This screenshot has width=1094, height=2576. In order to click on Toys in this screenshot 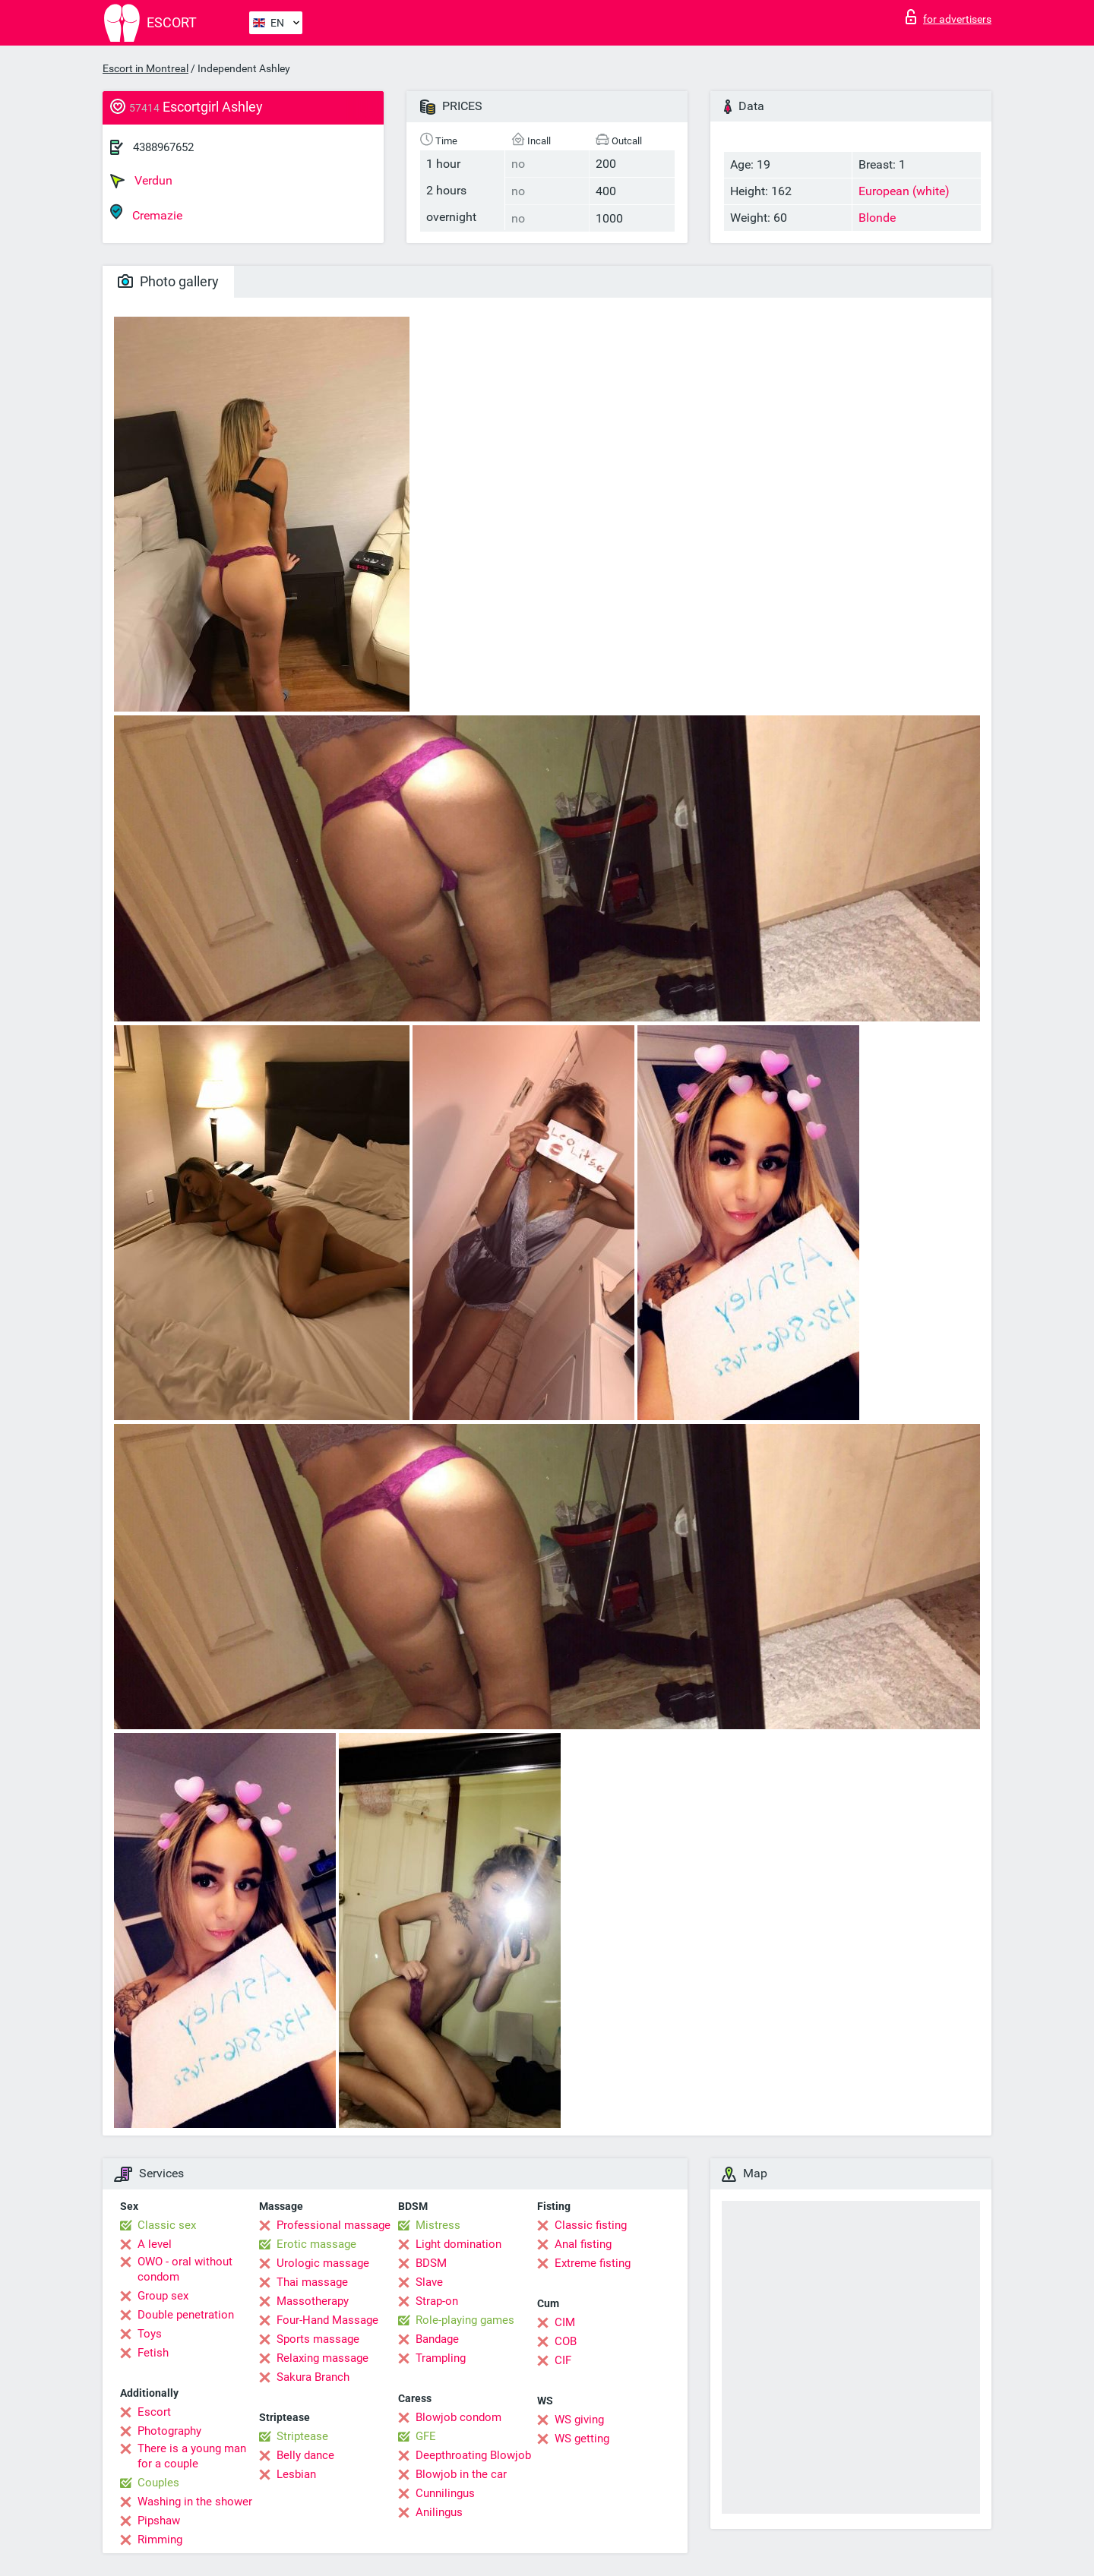, I will do `click(150, 2334)`.